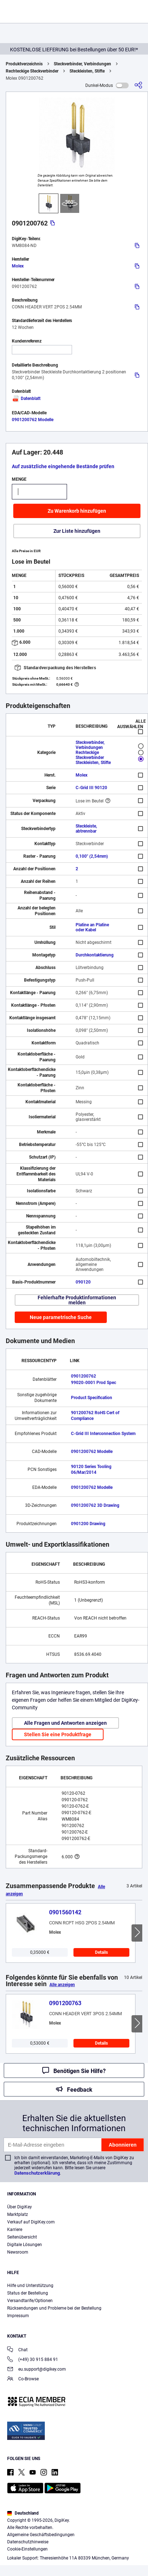 The width and height of the screenshot is (148, 2576). Describe the element at coordinates (17, 2252) in the screenshot. I see `Newsroom` at that location.